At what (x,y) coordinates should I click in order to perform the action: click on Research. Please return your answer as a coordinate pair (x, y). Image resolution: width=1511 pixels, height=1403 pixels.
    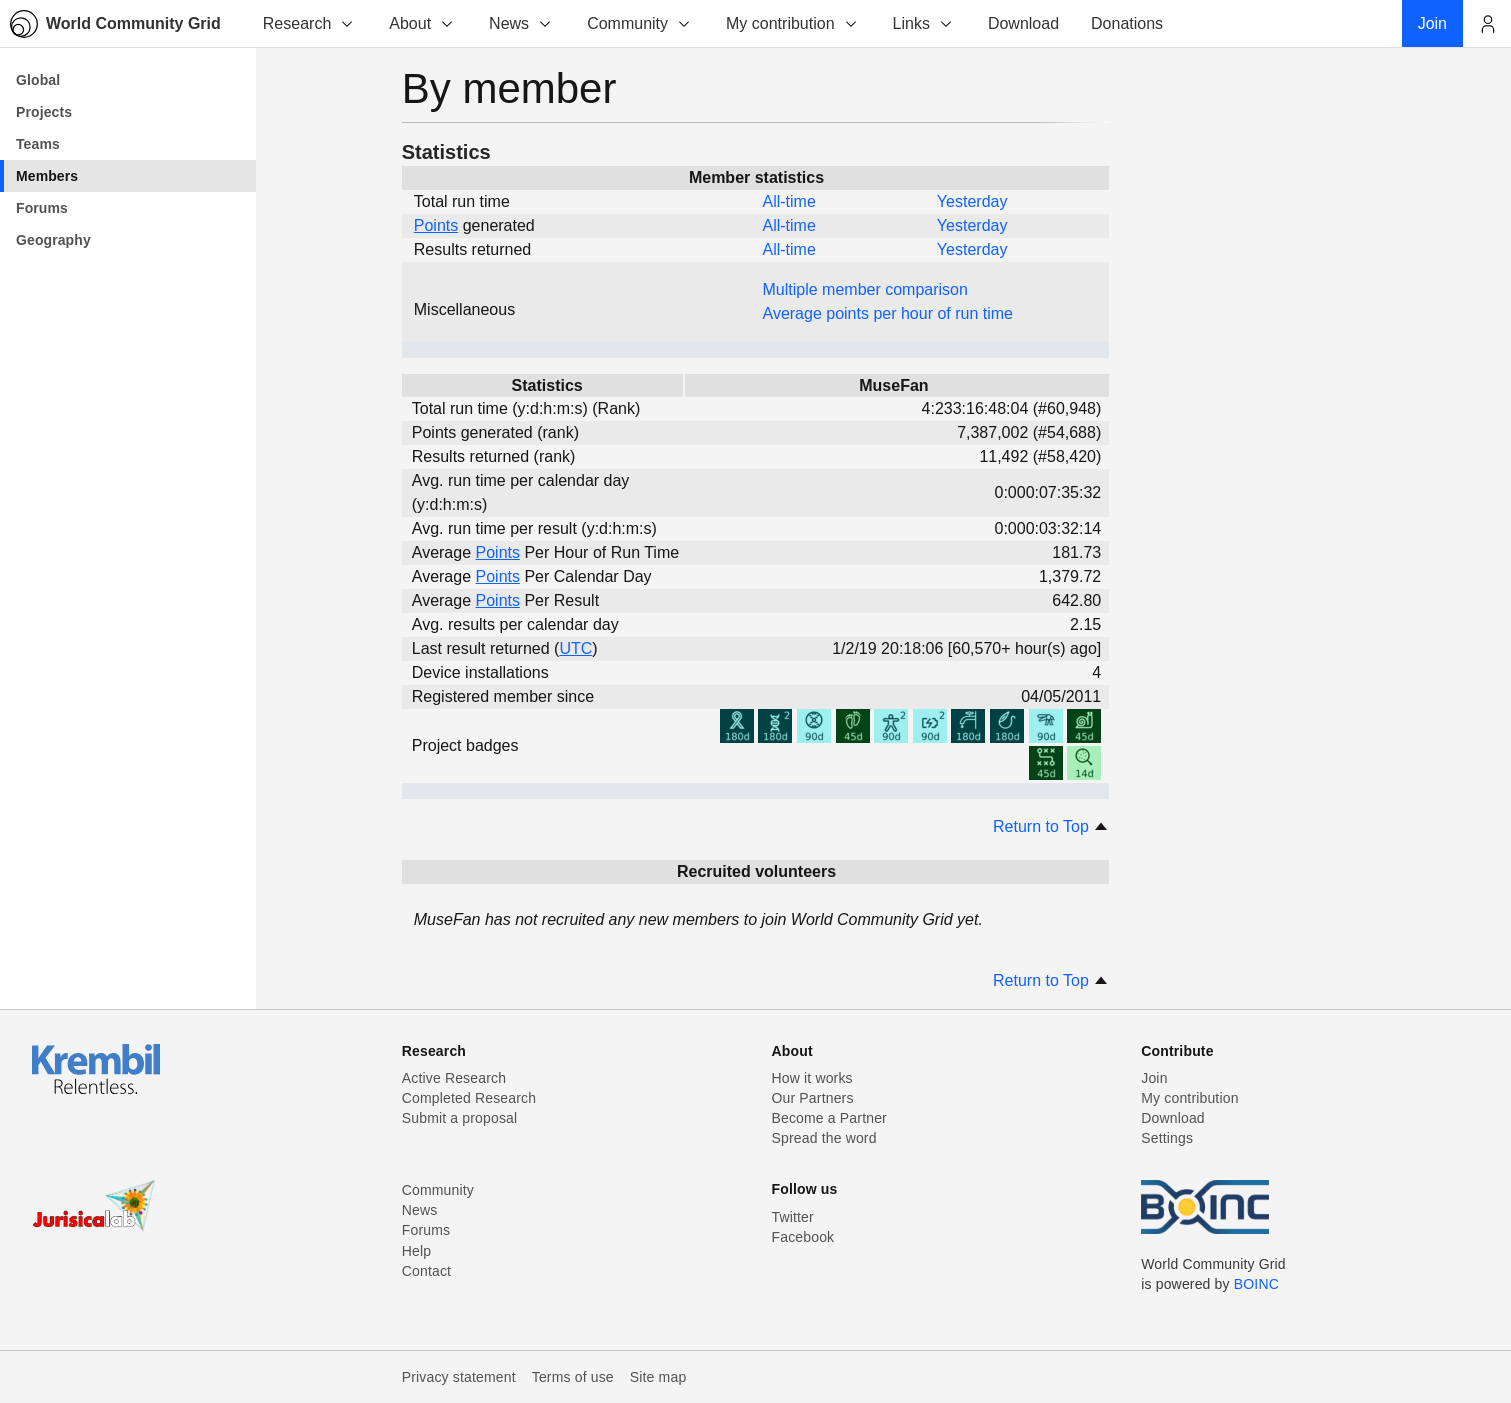
    Looking at the image, I should click on (309, 23).